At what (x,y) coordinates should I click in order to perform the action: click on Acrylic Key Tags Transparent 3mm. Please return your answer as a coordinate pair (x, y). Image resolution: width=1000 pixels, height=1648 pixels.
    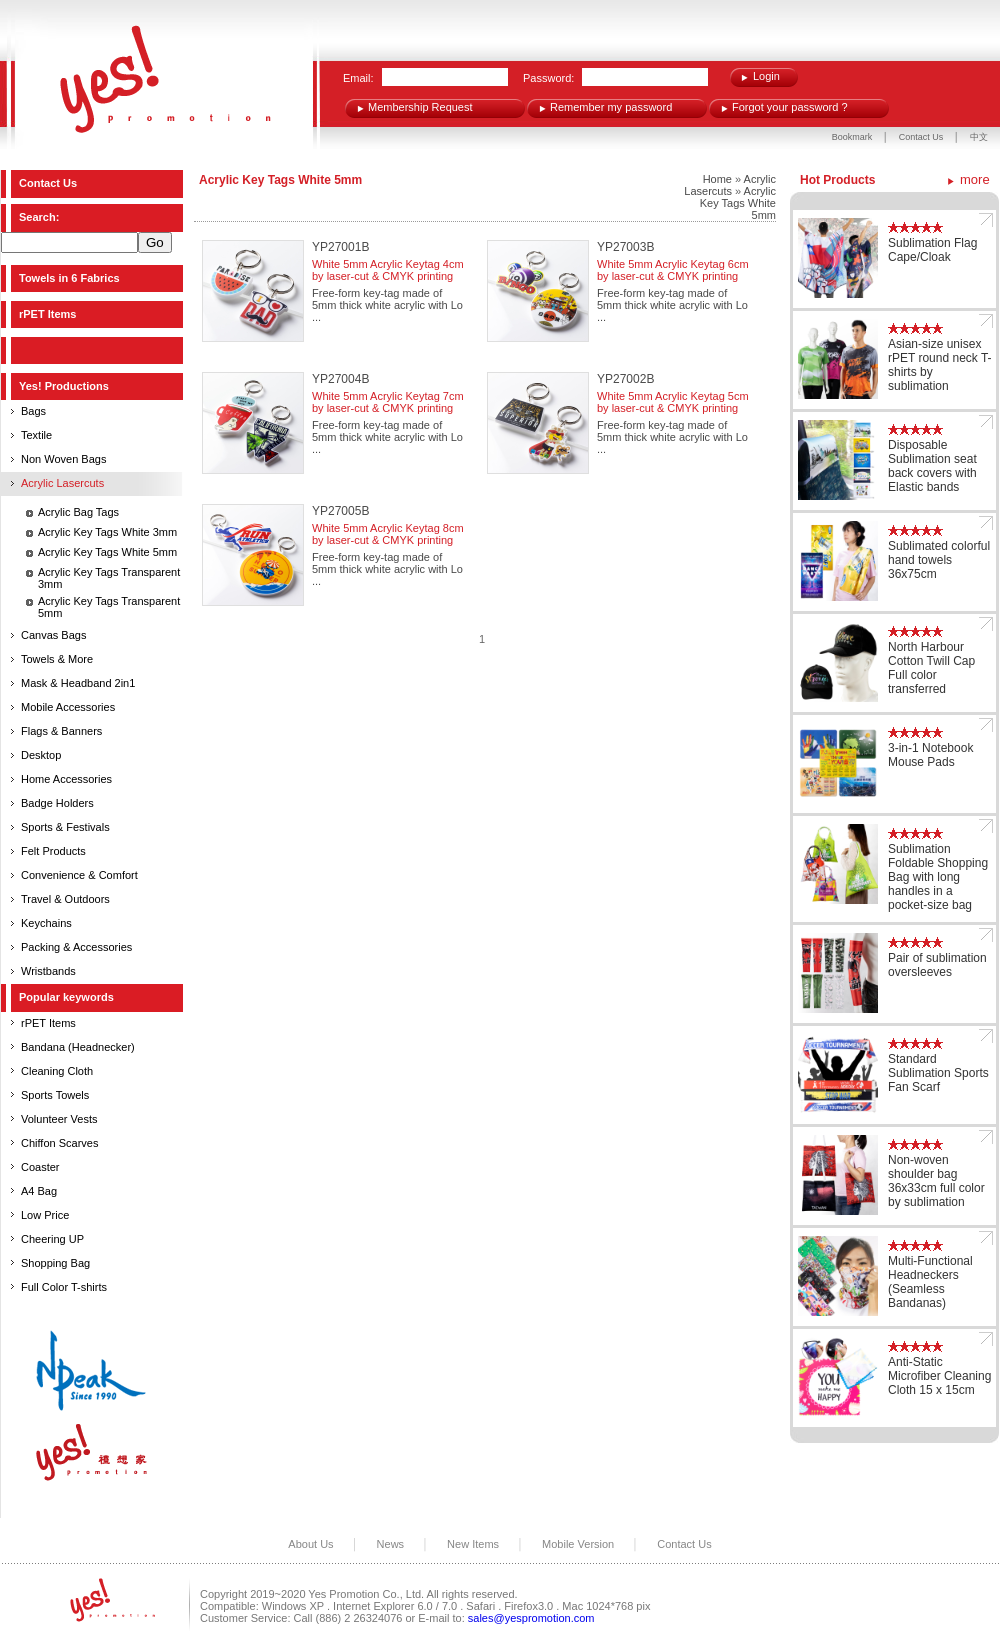
    Looking at the image, I should click on (109, 578).